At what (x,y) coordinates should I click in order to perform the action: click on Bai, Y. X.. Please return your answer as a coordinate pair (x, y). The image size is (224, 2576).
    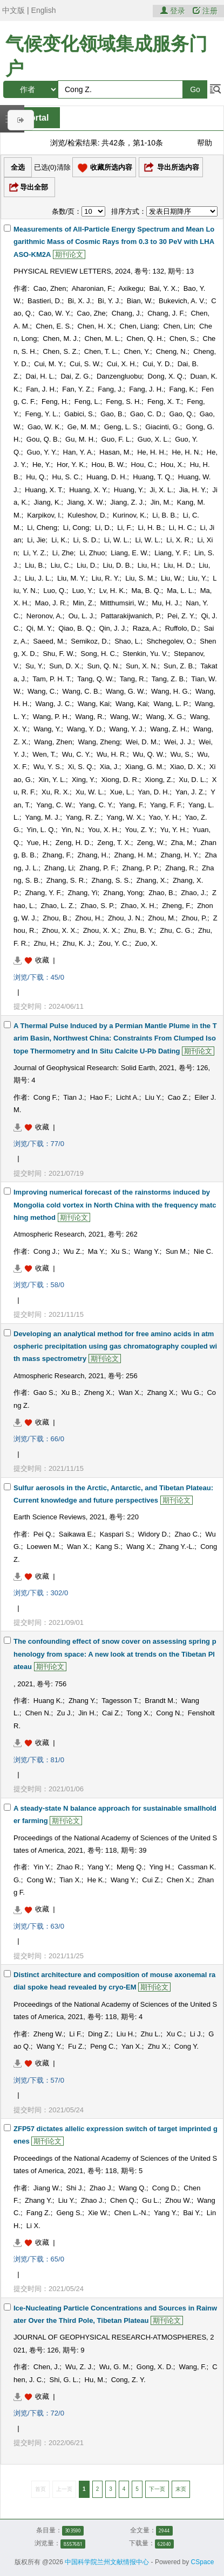
    Looking at the image, I should click on (164, 288).